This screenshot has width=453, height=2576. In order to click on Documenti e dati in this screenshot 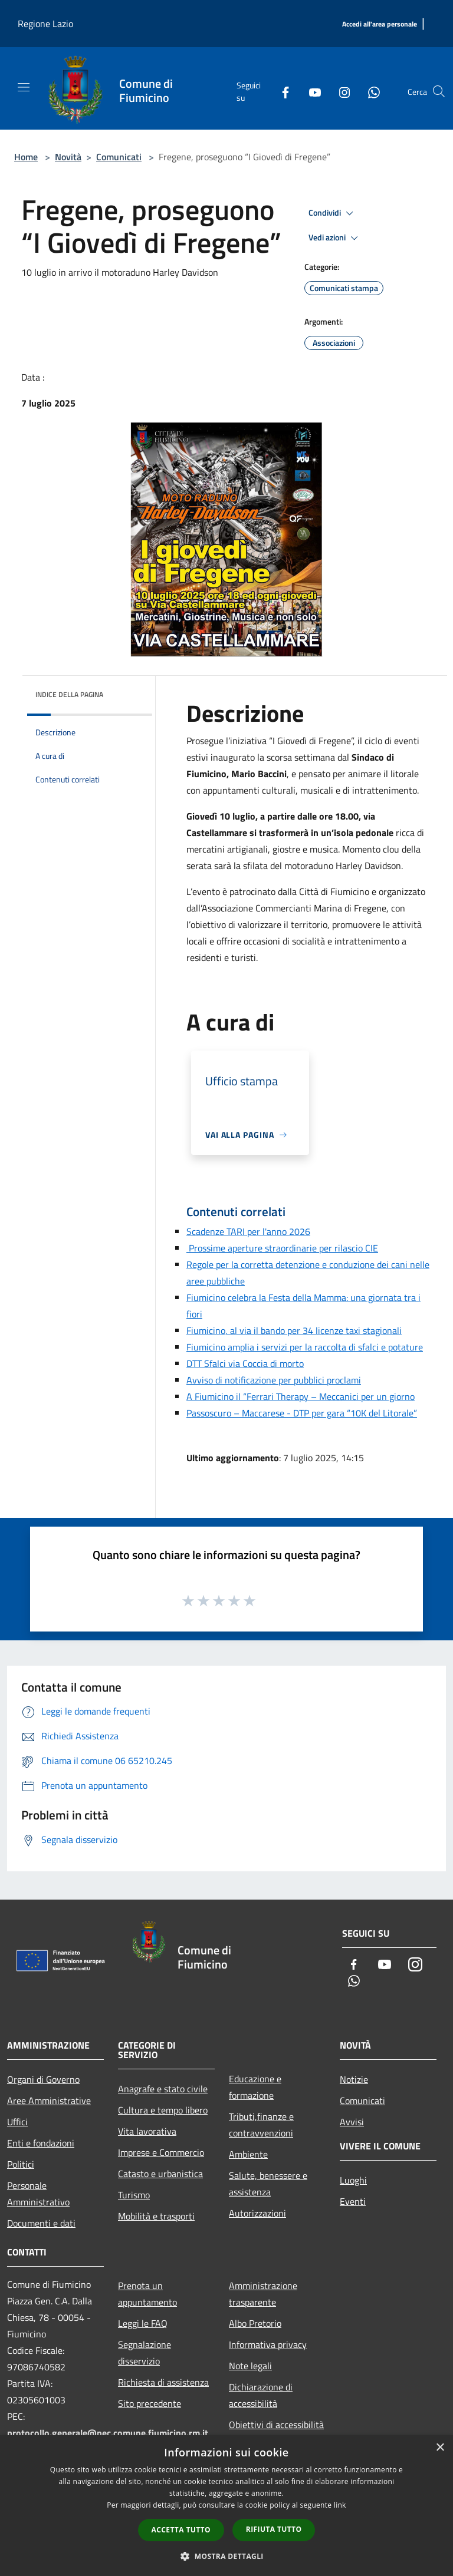, I will do `click(41, 2223)`.